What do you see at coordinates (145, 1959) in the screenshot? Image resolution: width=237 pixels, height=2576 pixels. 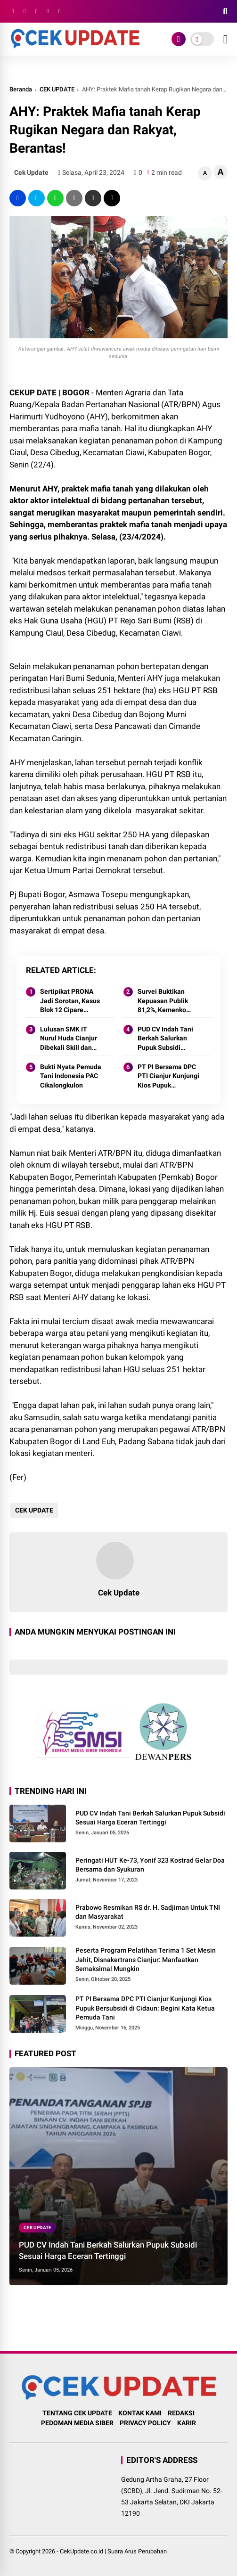 I see `Peserta Program Pelatihan Terima 1 Set Mesin Jahit, Disnakertrans Cianjur: Manfaatkan Semaksimal Mungkin` at bounding box center [145, 1959].